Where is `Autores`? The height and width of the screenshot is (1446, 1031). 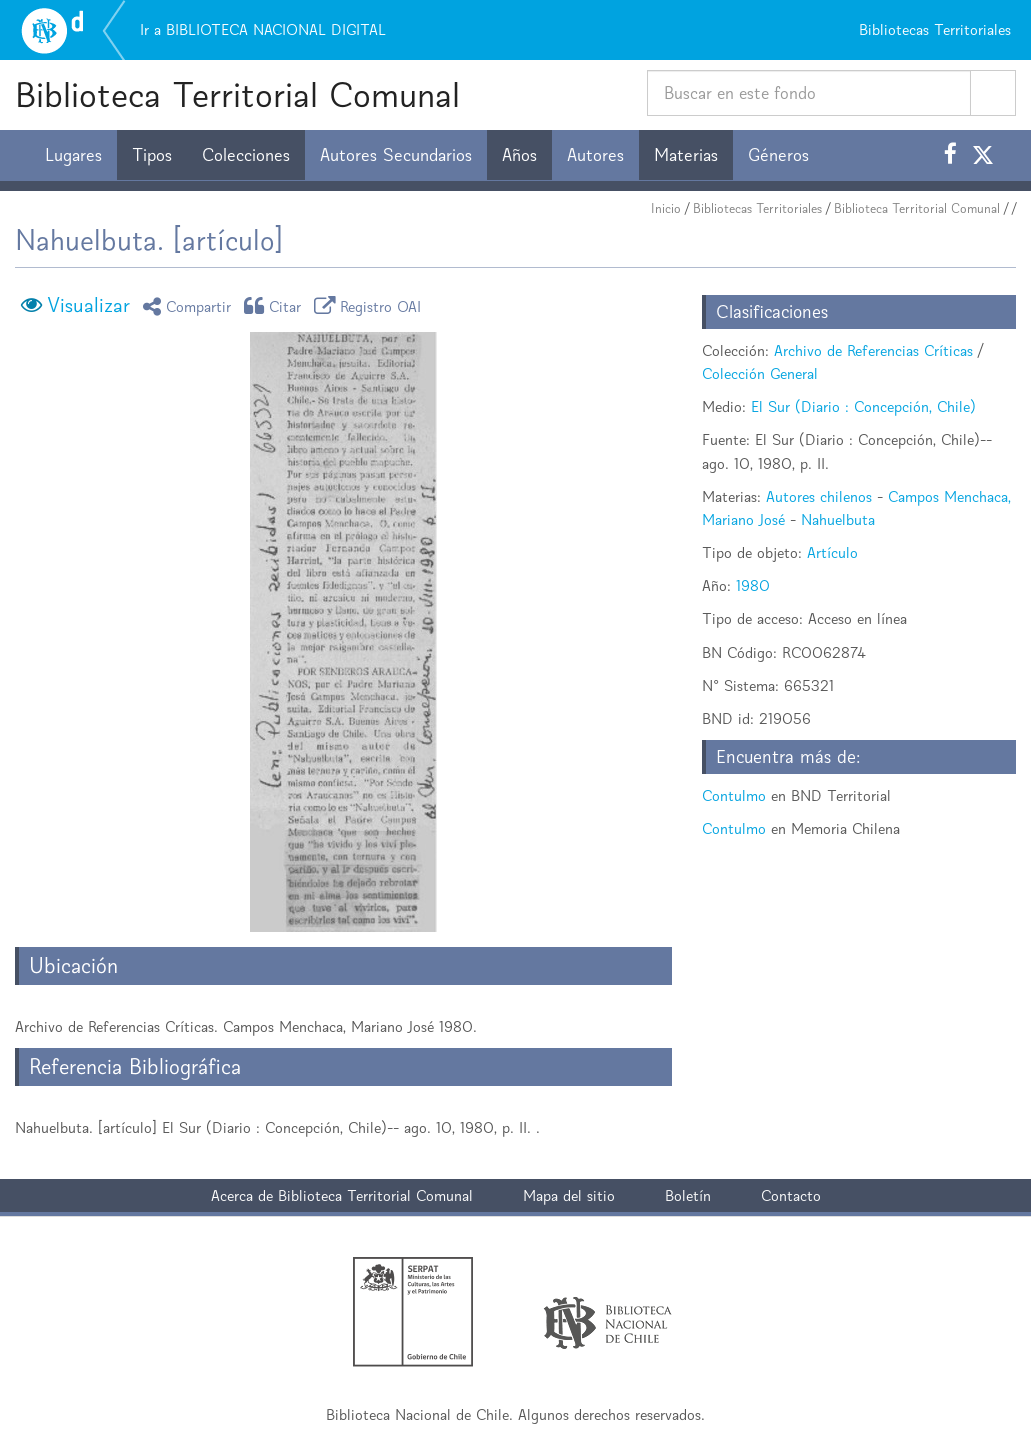
Autores is located at coordinates (595, 155).